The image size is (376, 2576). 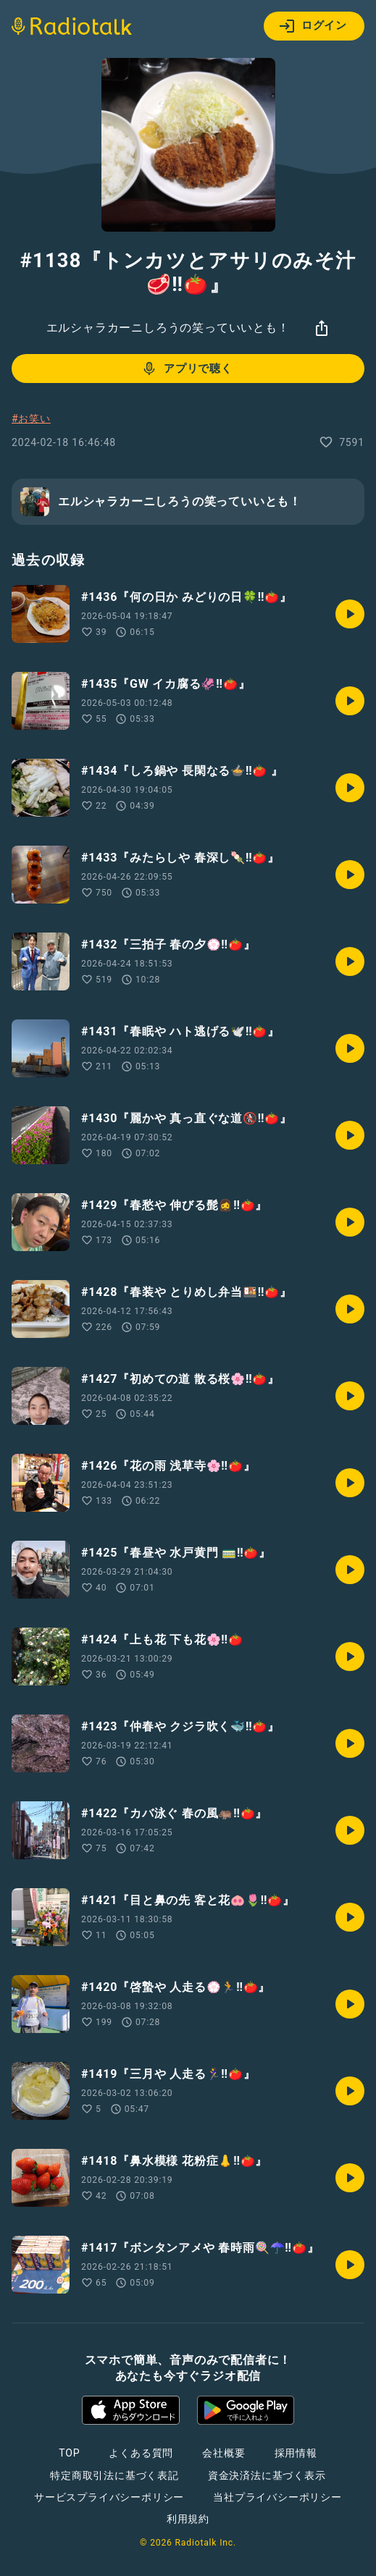 What do you see at coordinates (141, 2453) in the screenshot?
I see `よくある質問` at bounding box center [141, 2453].